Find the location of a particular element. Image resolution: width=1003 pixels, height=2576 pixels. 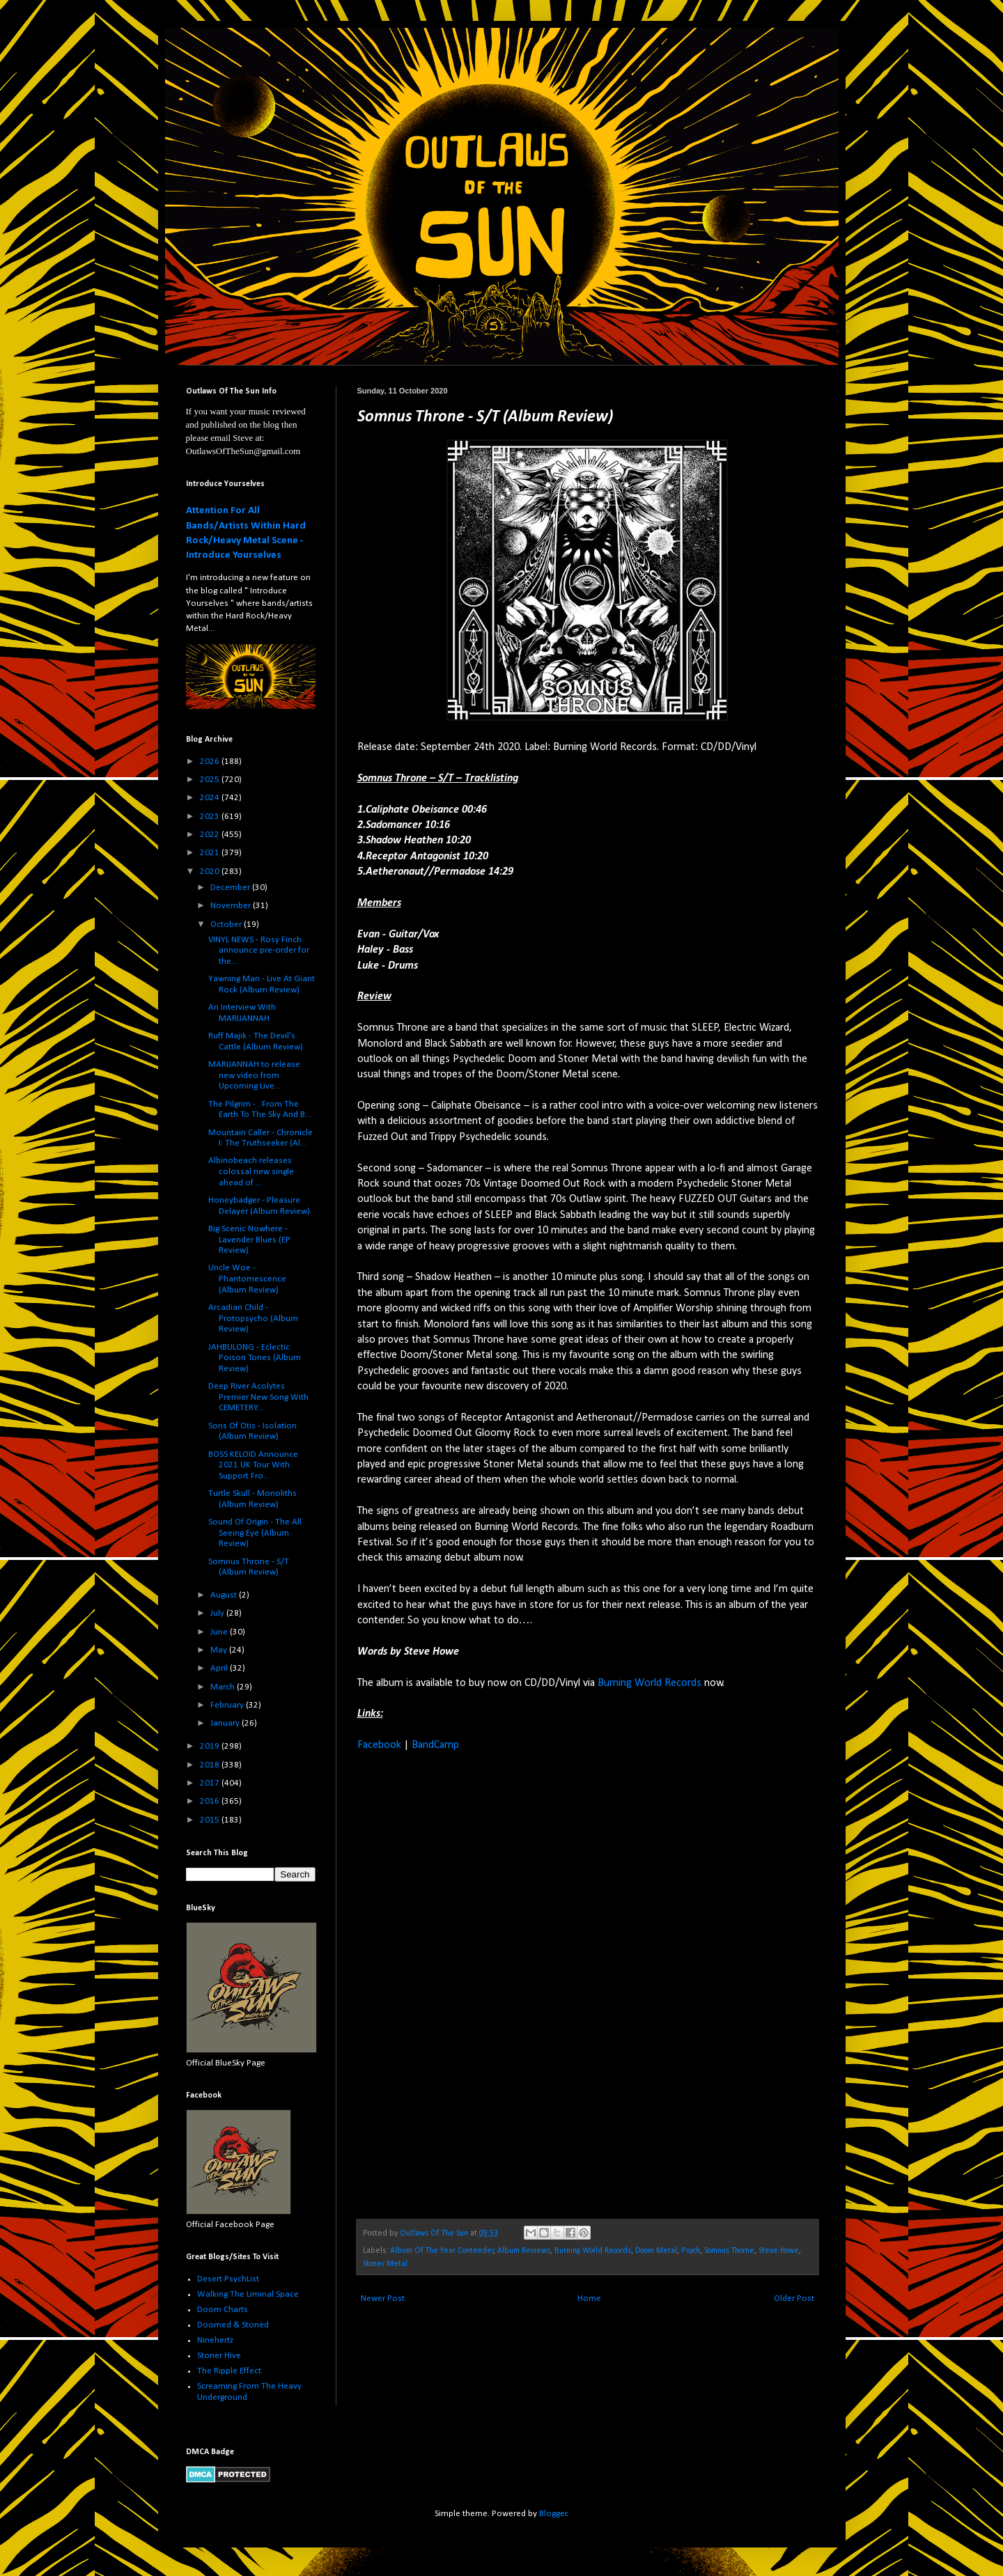

Deep River Acolytes Premier New Song With CEMETERY... is located at coordinates (258, 1397).